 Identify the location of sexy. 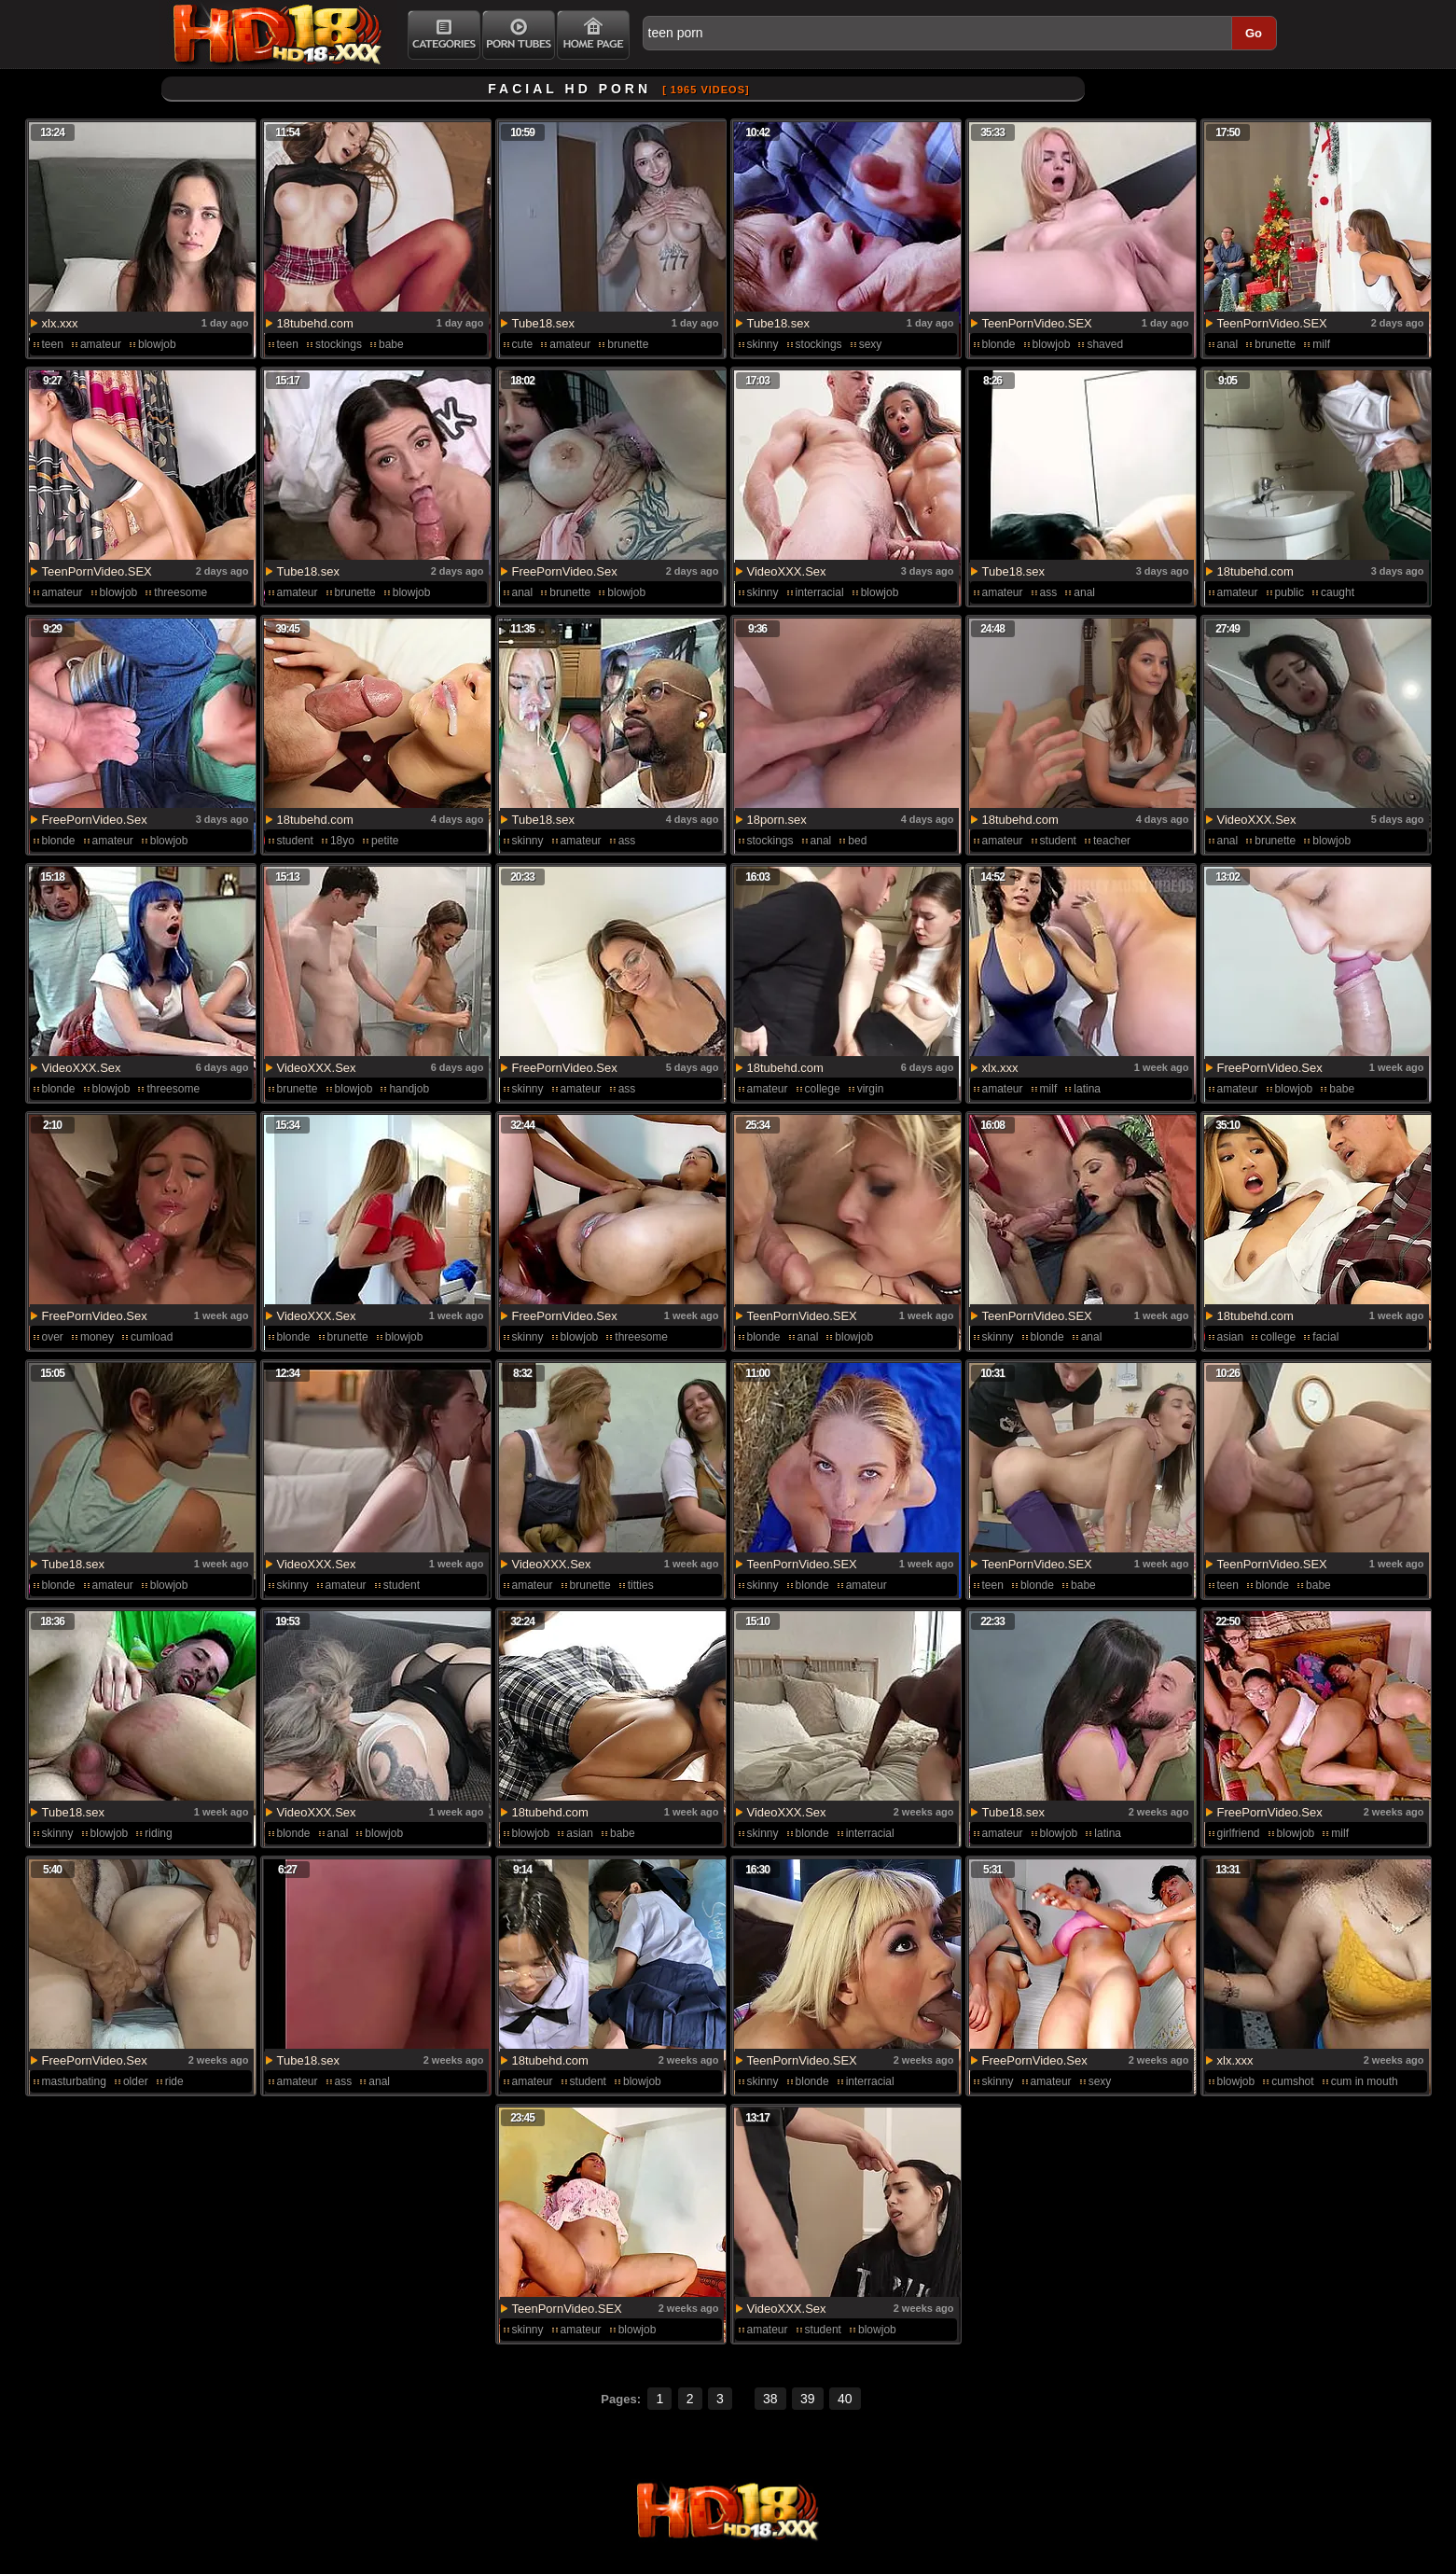
(870, 344).